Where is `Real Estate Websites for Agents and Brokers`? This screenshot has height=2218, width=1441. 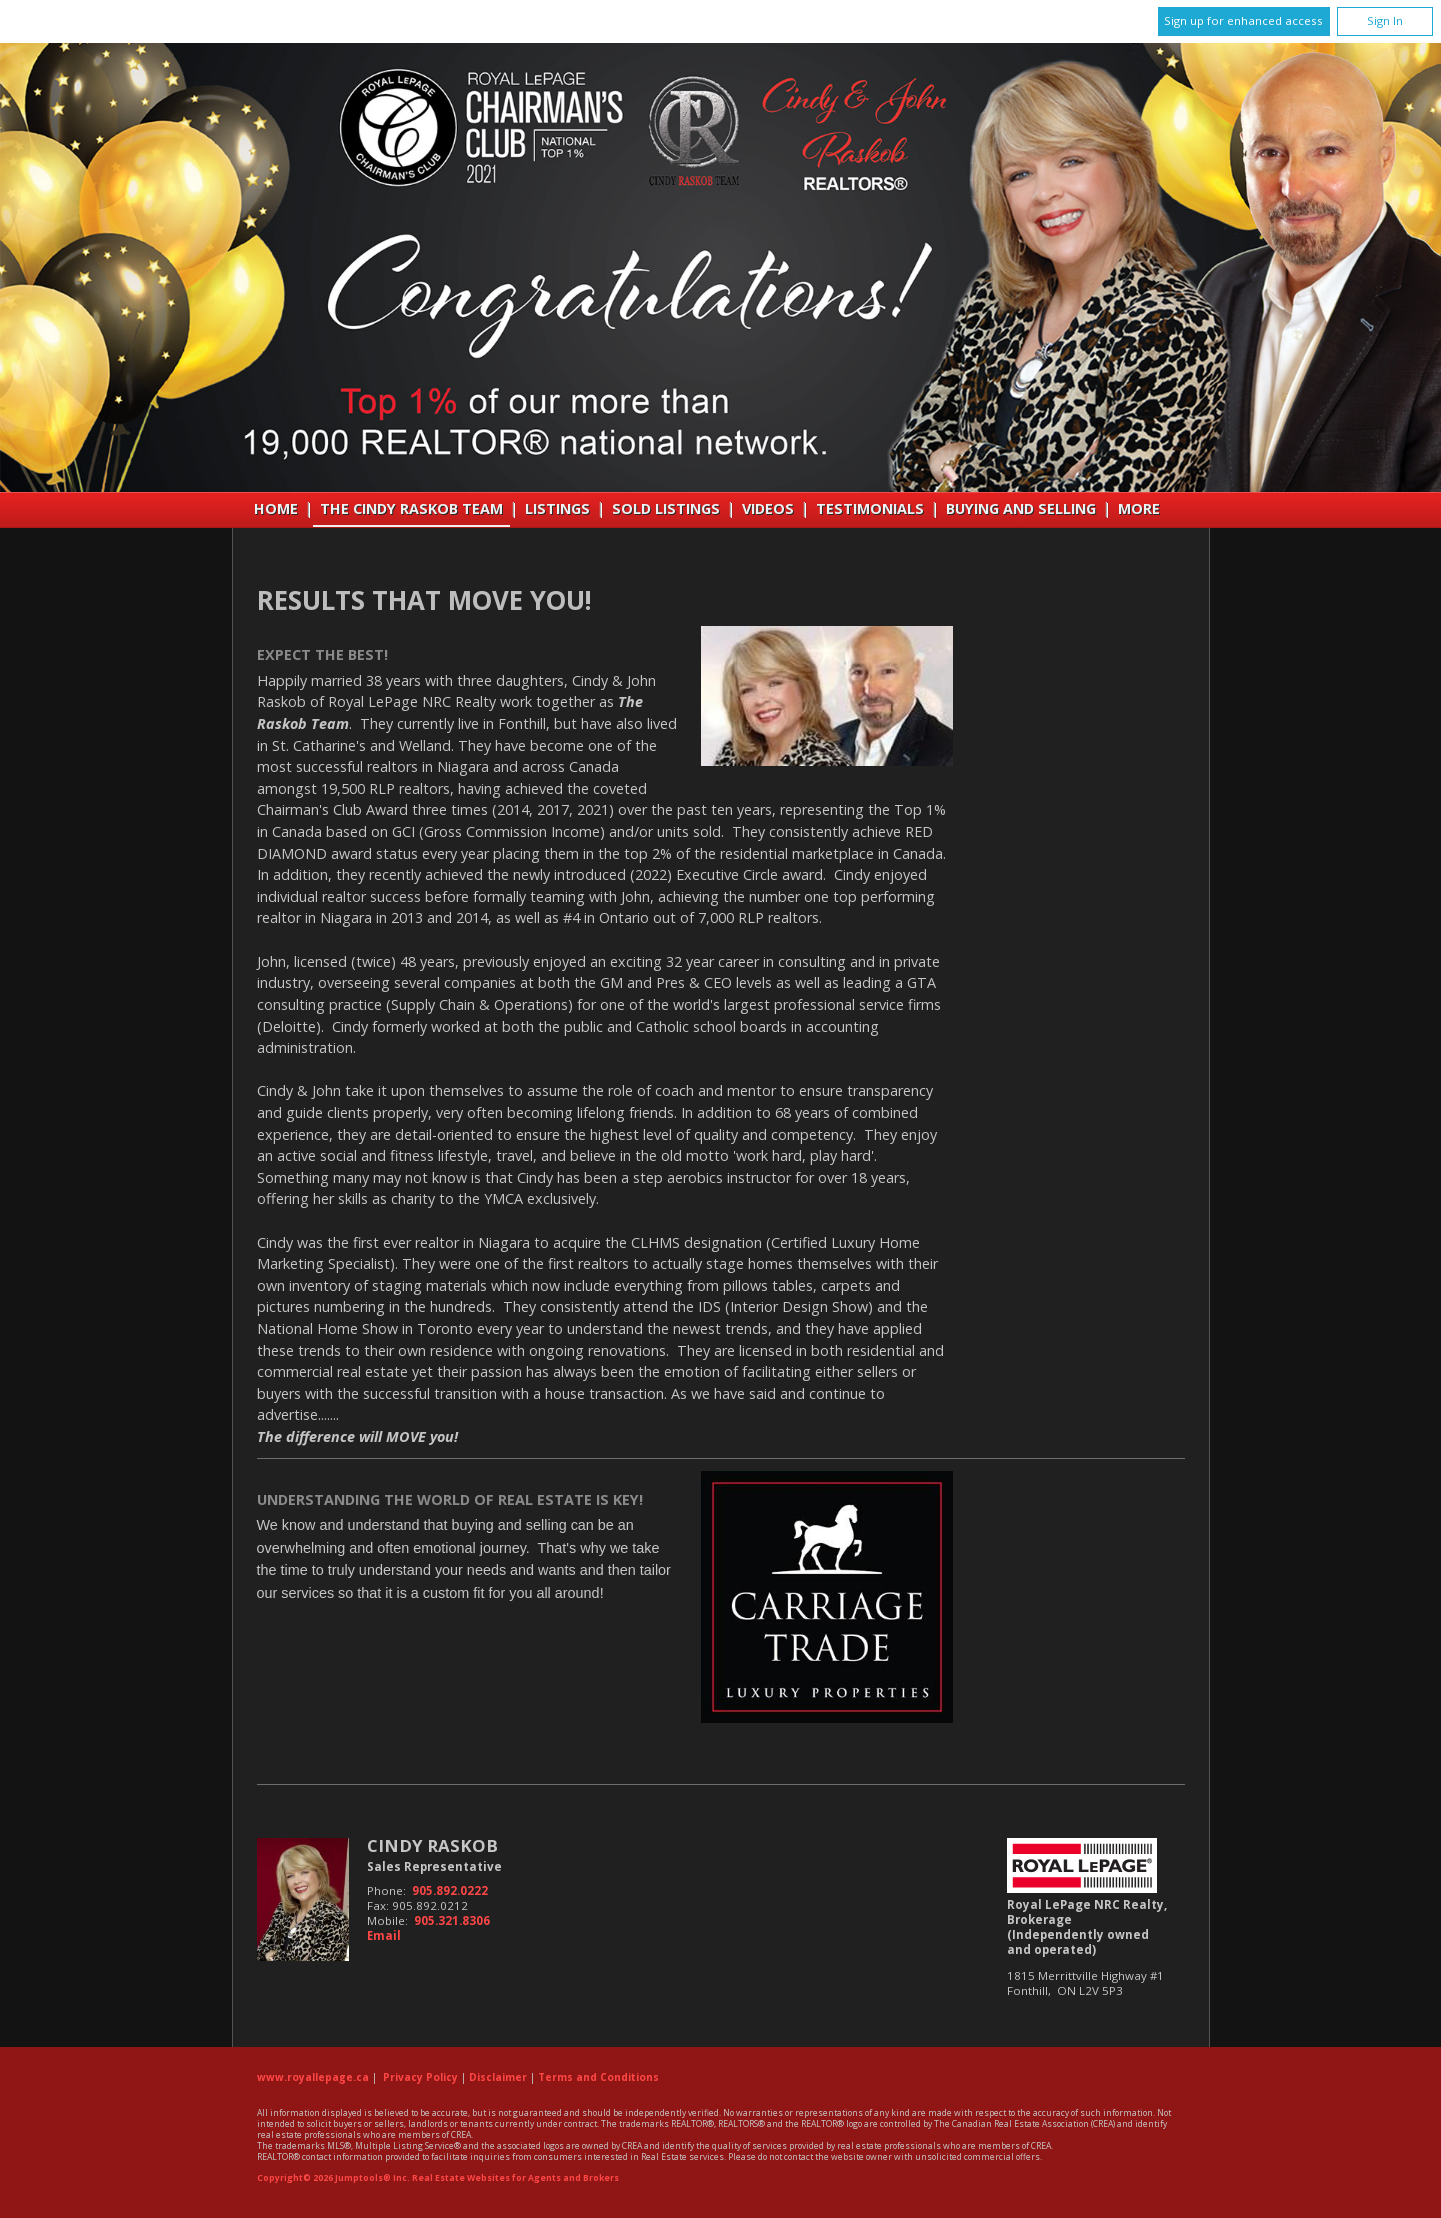 Real Estate Websites for Agents and Brokers is located at coordinates (515, 2178).